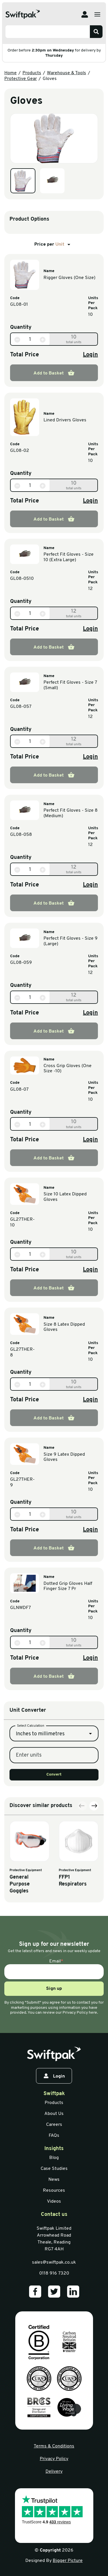 Image resolution: width=108 pixels, height=2576 pixels. Describe the element at coordinates (65, 1197) in the screenshot. I see `Size 10 Latex Dipped Gloves [View information]` at that location.